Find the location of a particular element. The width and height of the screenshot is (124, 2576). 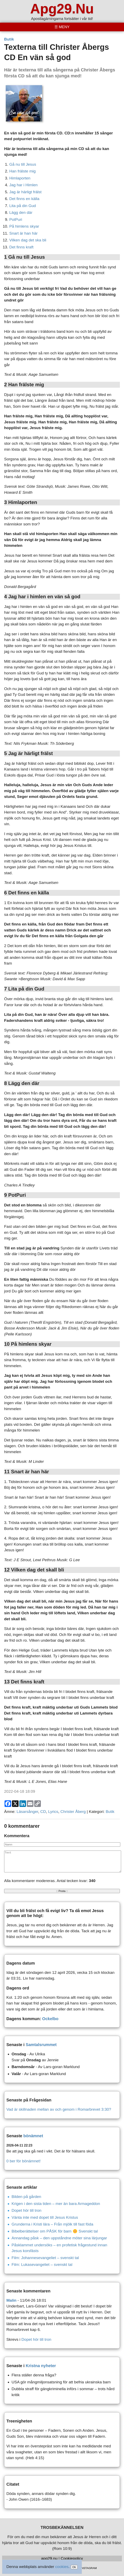

Annandag påsk – den uppståndne möter sina lärjungar is located at coordinates (59, 2238).